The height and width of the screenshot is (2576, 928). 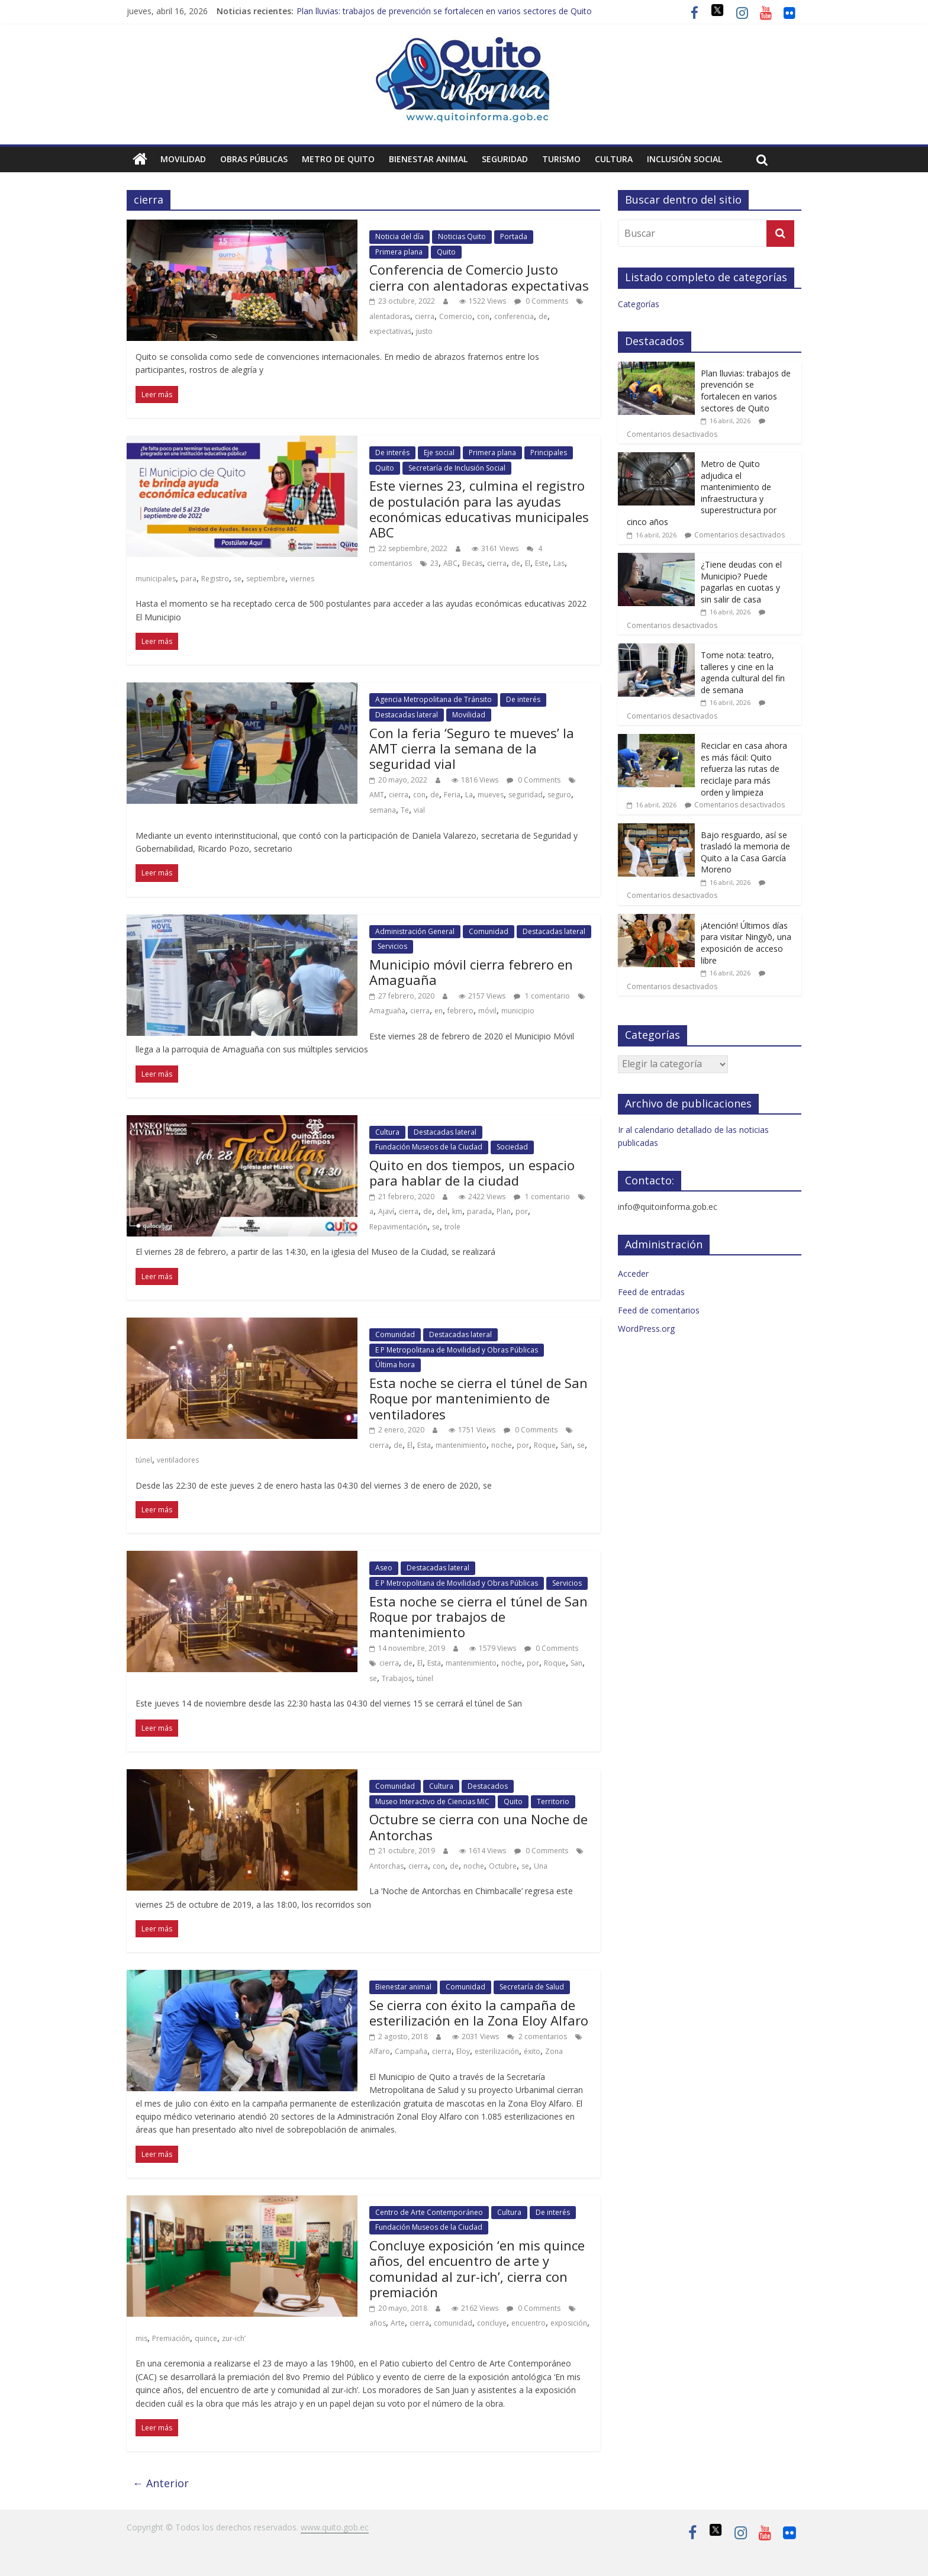 I want to click on Museo Interactivo de Ciencias MIC, so click(x=432, y=1801).